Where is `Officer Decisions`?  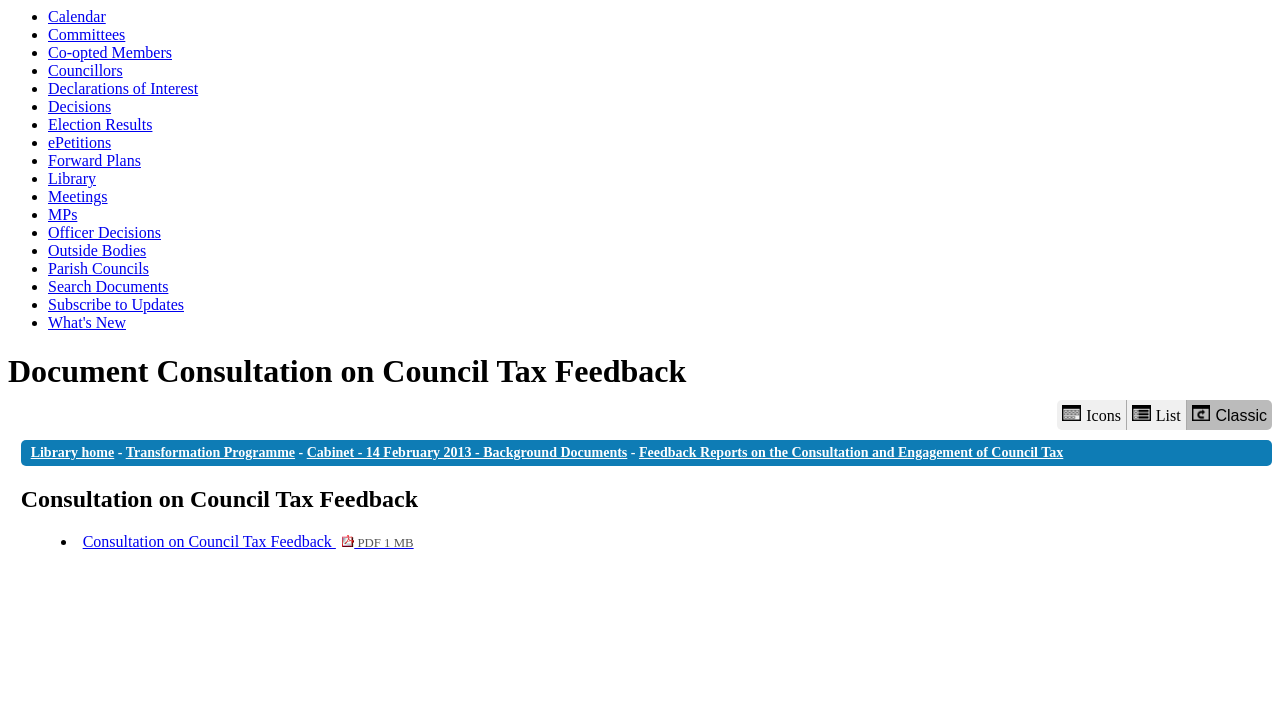 Officer Decisions is located at coordinates (104, 232).